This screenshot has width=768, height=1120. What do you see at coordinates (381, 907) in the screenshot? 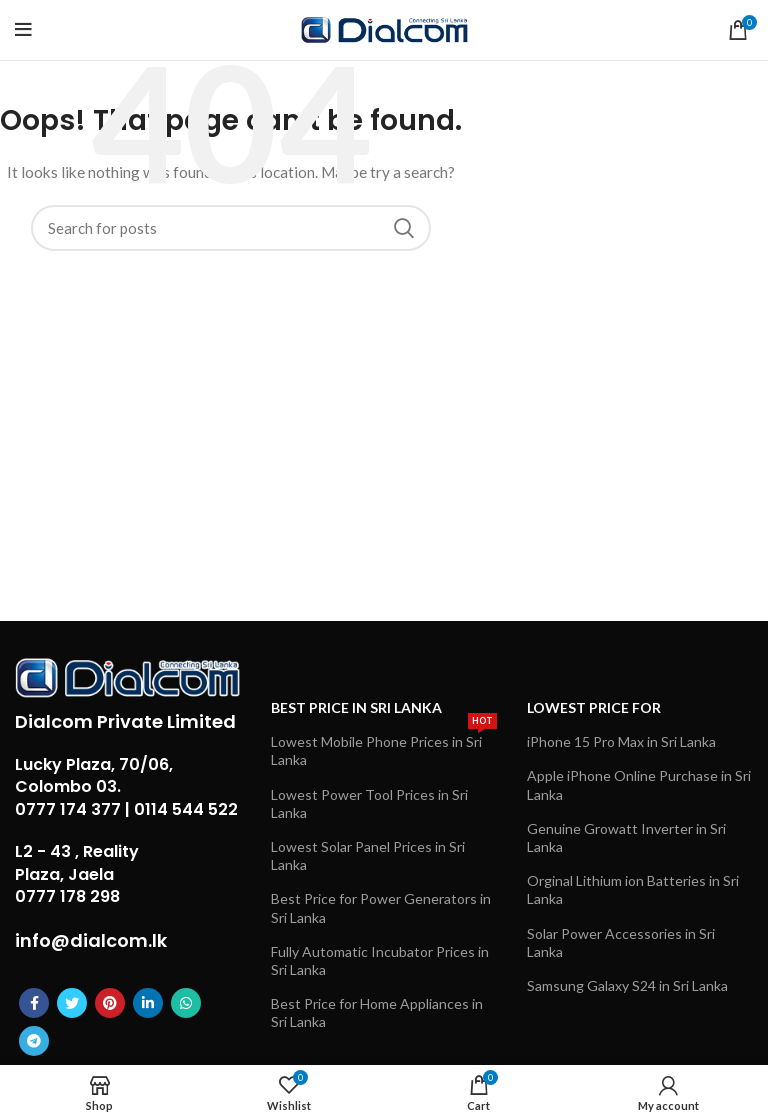
I see `Best Price for Power Generators in Sri Lanka` at bounding box center [381, 907].